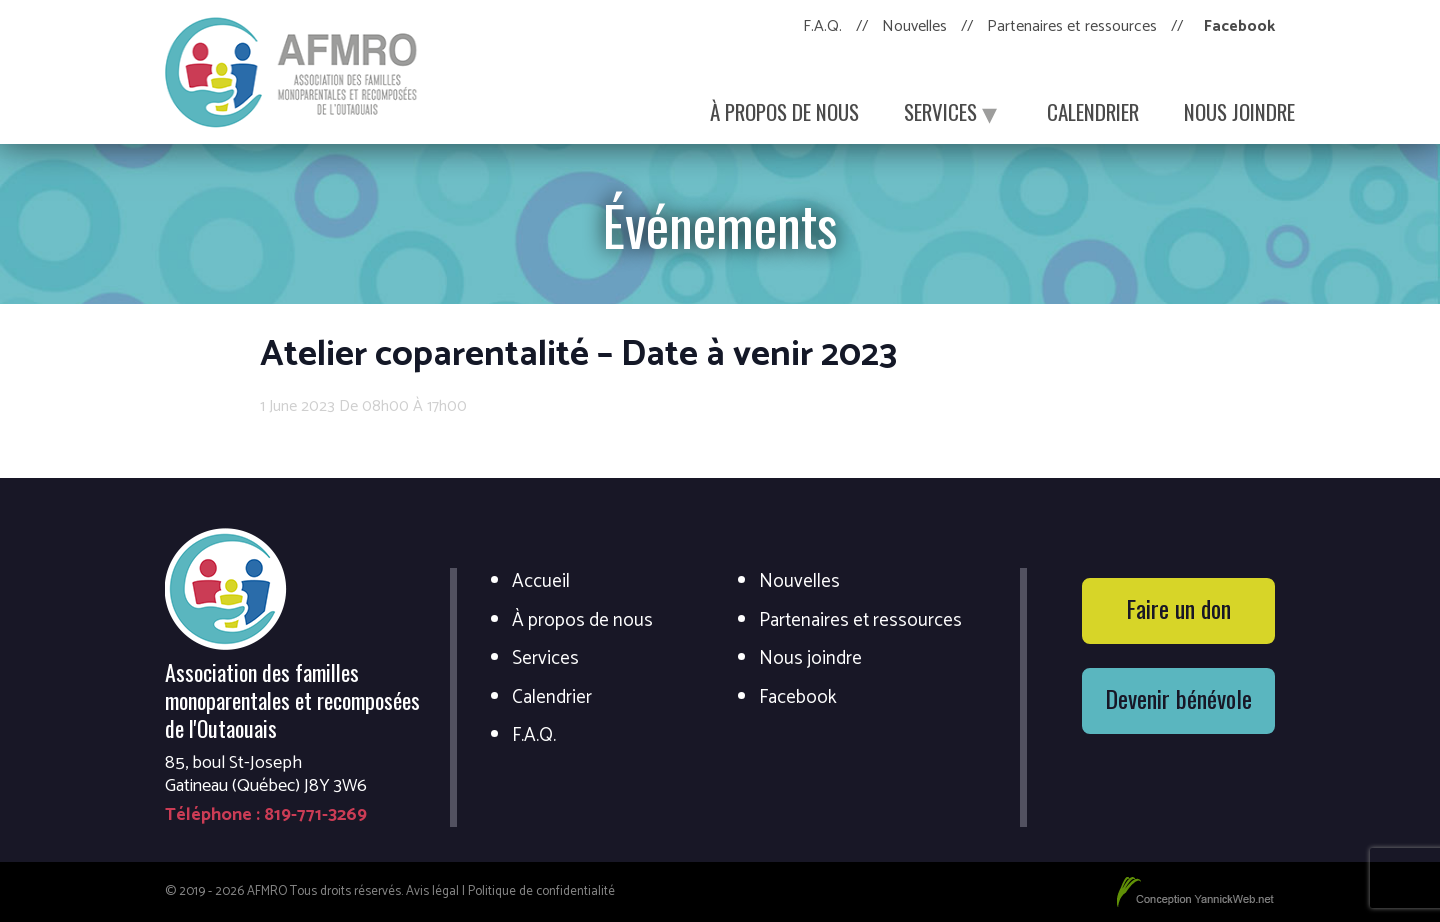  I want to click on À propos de nous, so click(784, 111).